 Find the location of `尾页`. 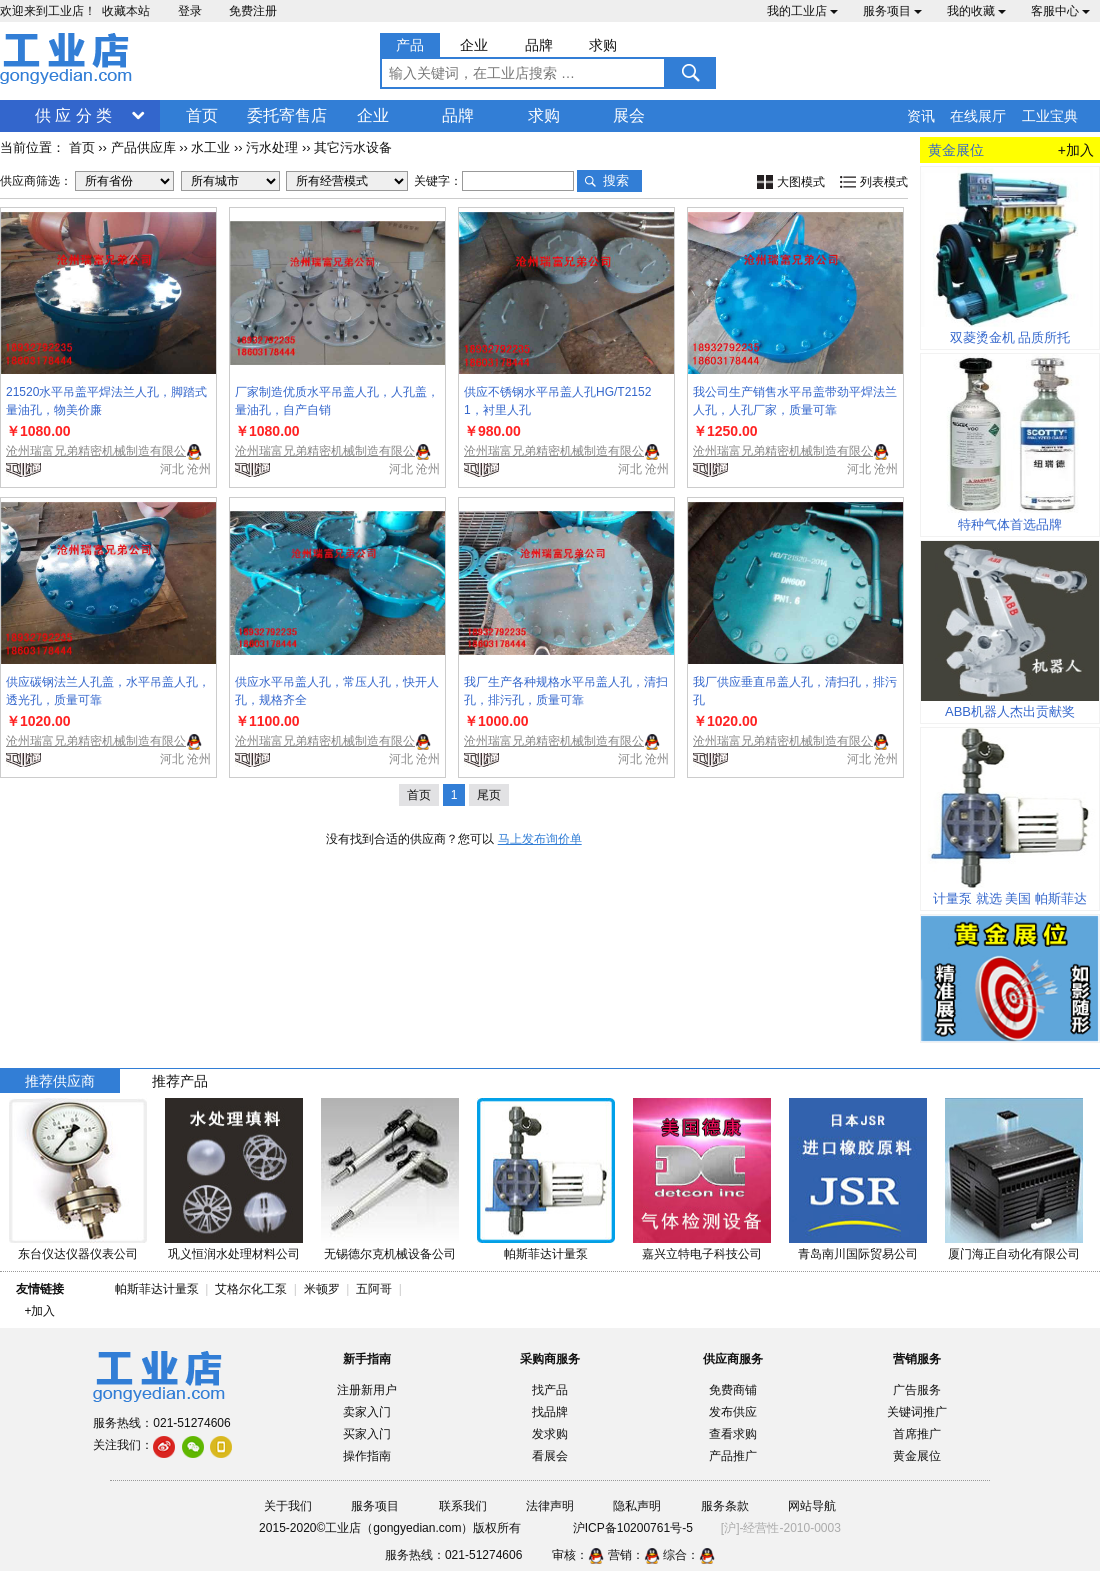

尾页 is located at coordinates (489, 795).